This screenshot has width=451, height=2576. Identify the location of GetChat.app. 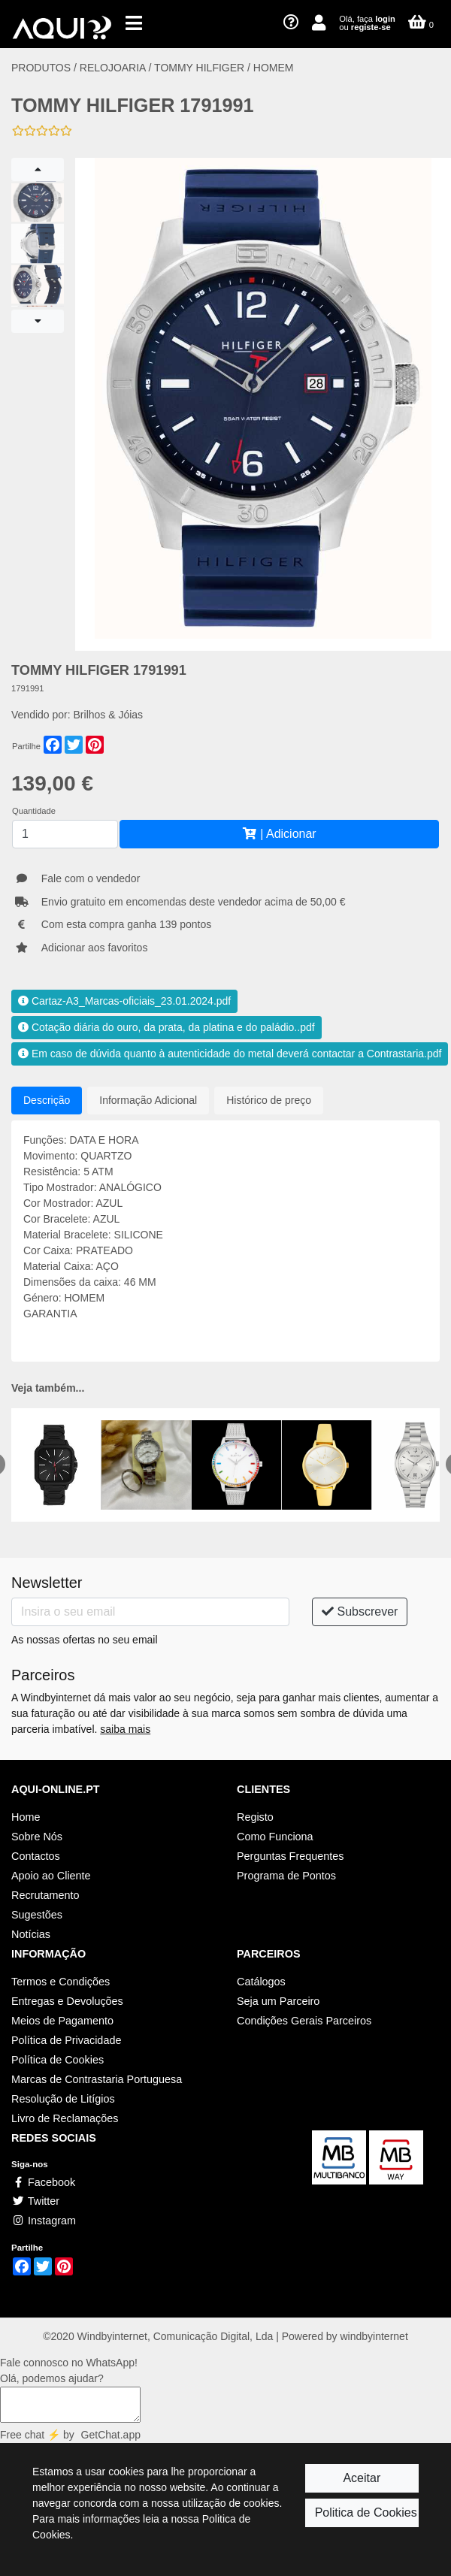
(111, 2435).